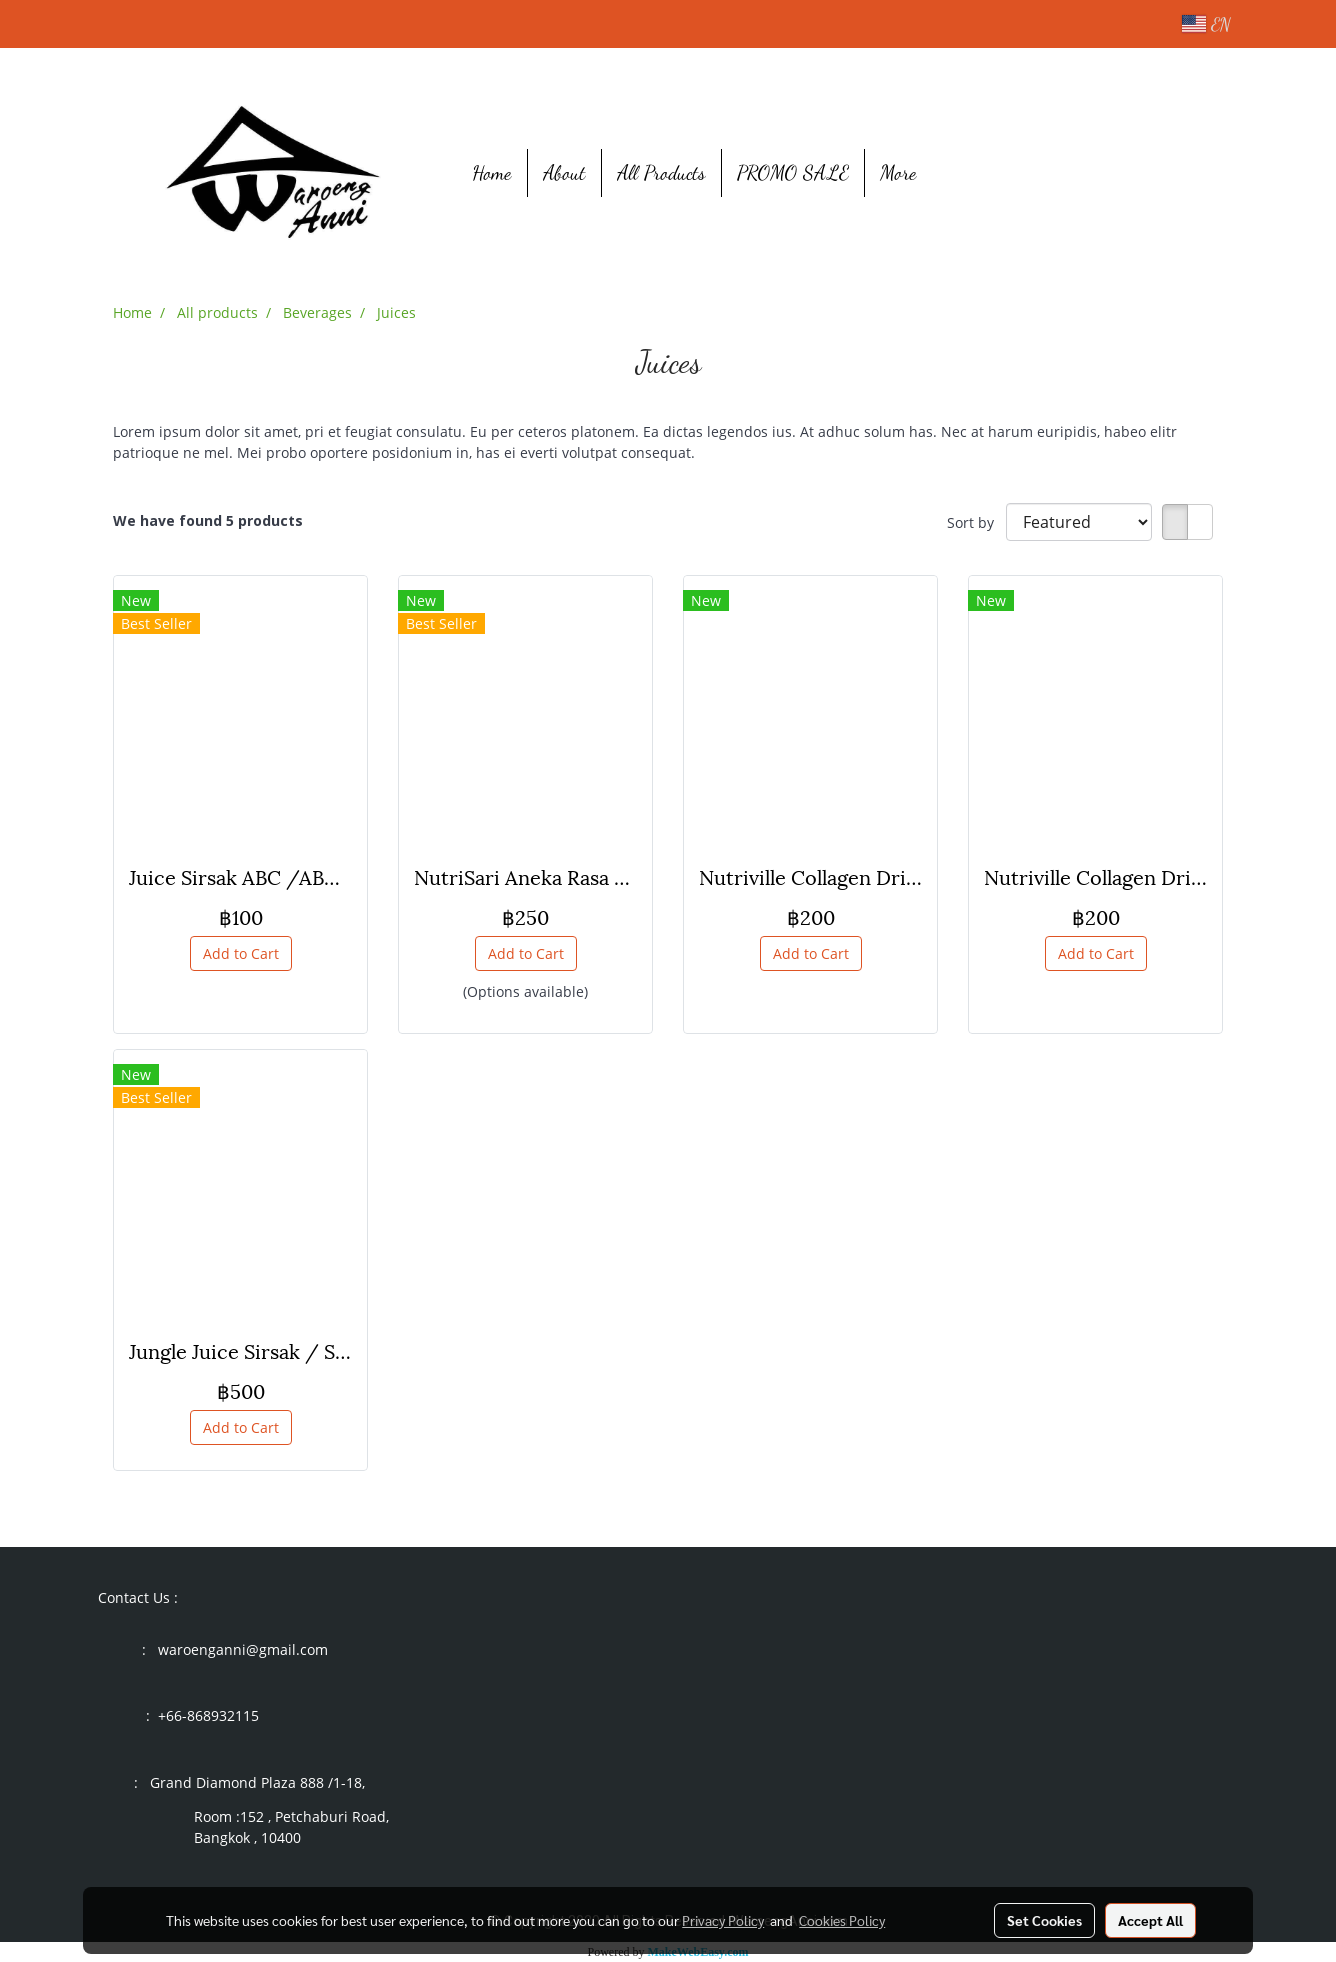 This screenshot has height=1962, width=1336. What do you see at coordinates (962, 173) in the screenshot?
I see `[button]` at bounding box center [962, 173].